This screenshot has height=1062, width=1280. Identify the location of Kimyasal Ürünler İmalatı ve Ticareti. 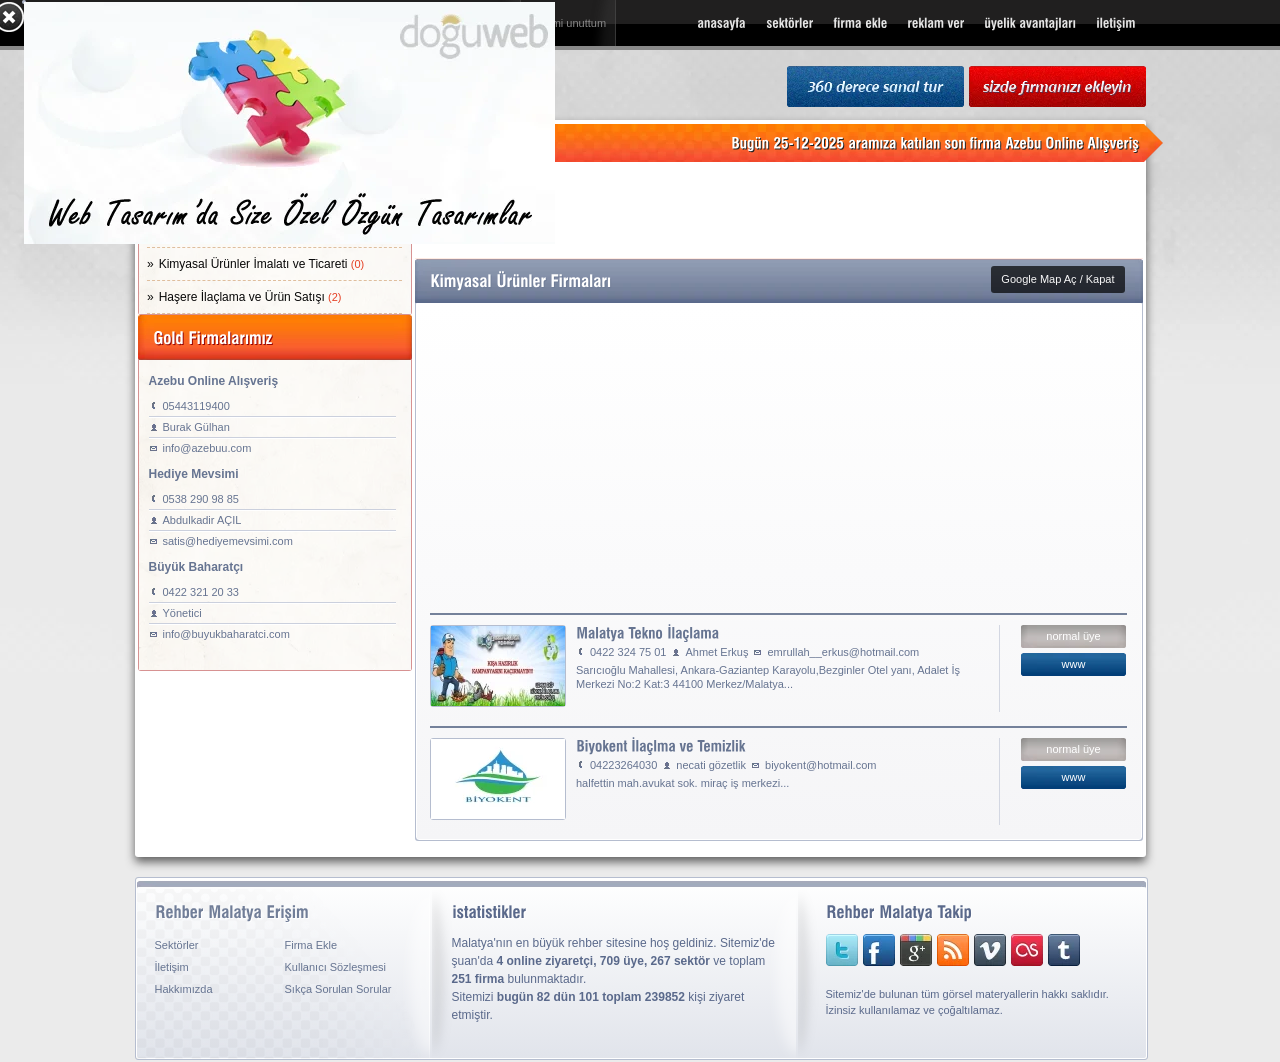
(262, 264).